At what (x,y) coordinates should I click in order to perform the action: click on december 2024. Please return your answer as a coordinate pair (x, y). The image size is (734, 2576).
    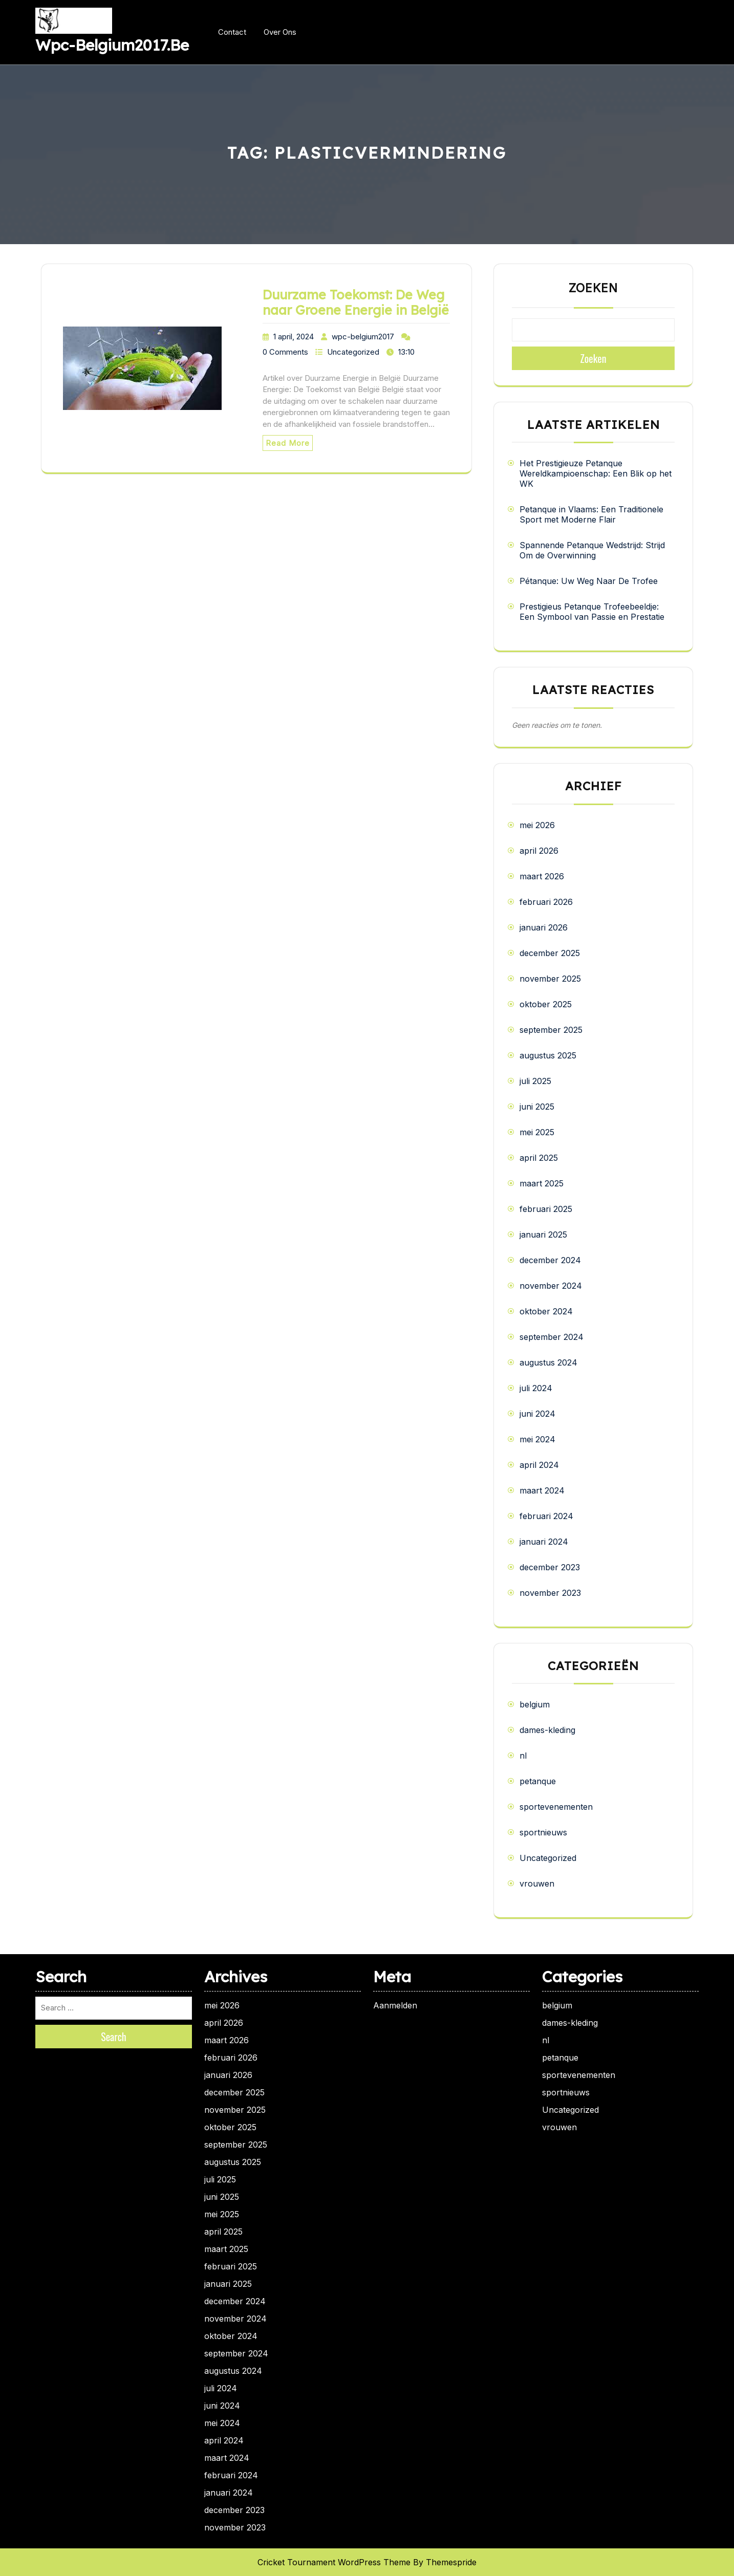
    Looking at the image, I should click on (550, 1260).